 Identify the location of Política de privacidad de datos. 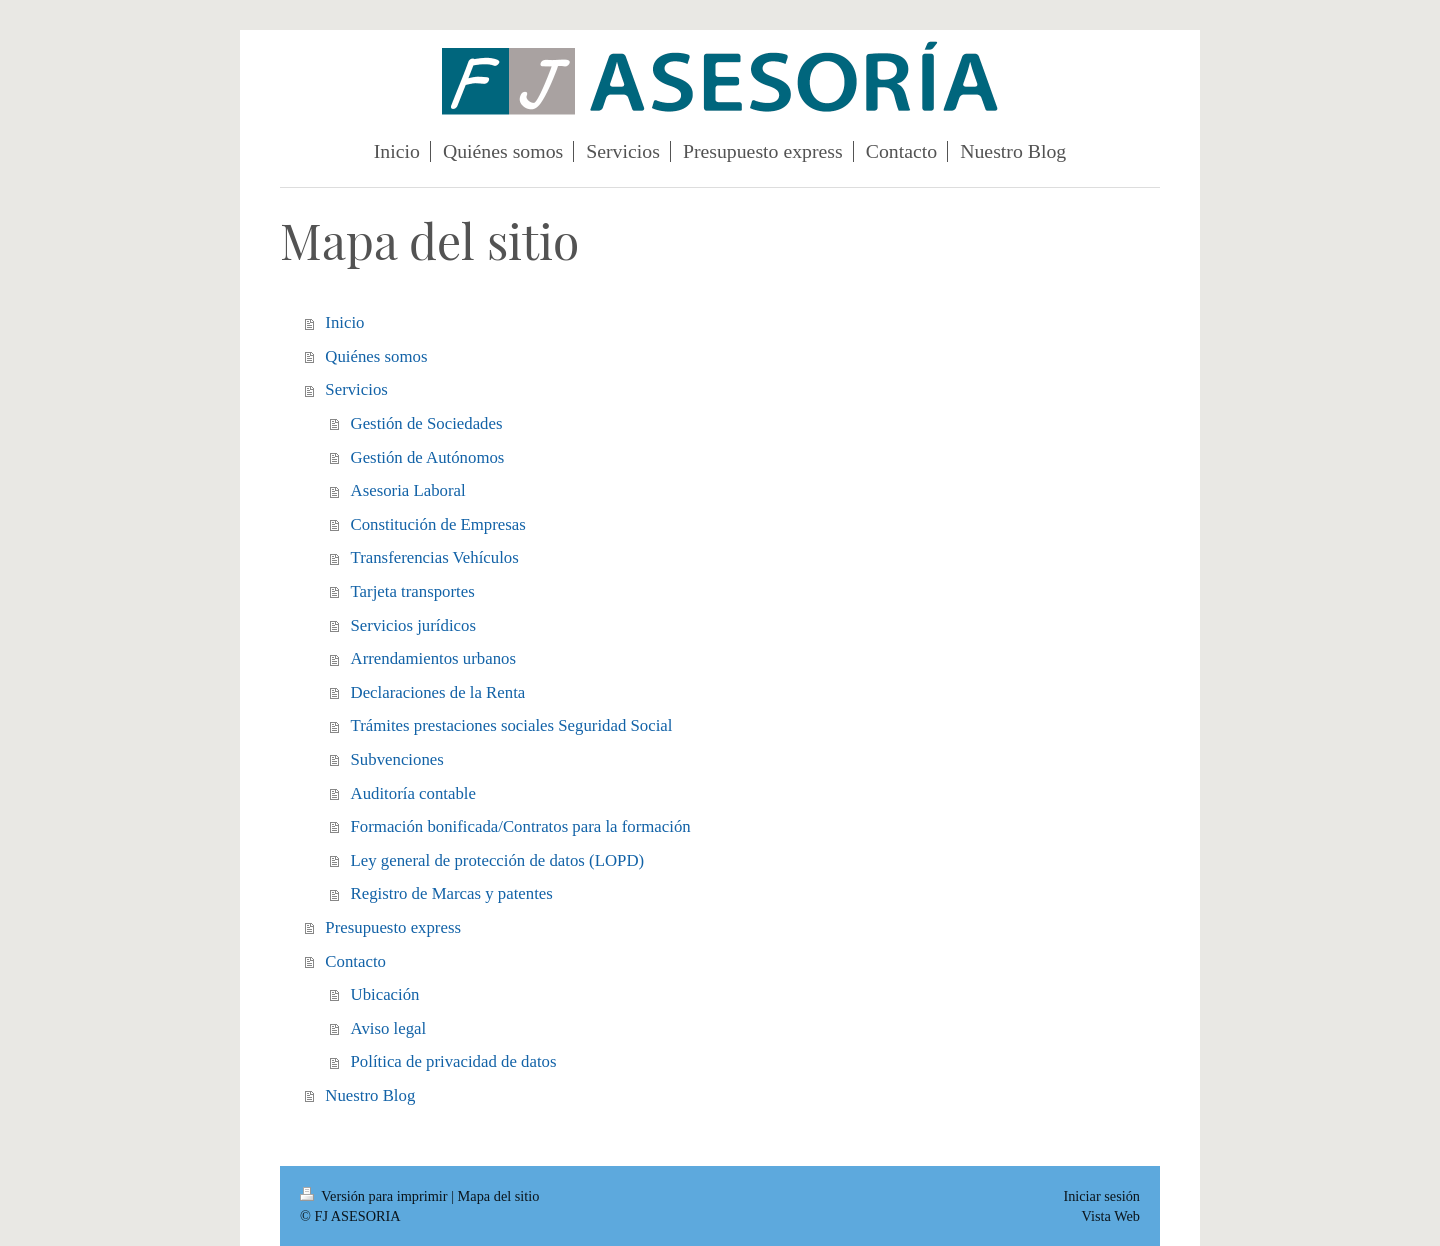
(454, 1061).